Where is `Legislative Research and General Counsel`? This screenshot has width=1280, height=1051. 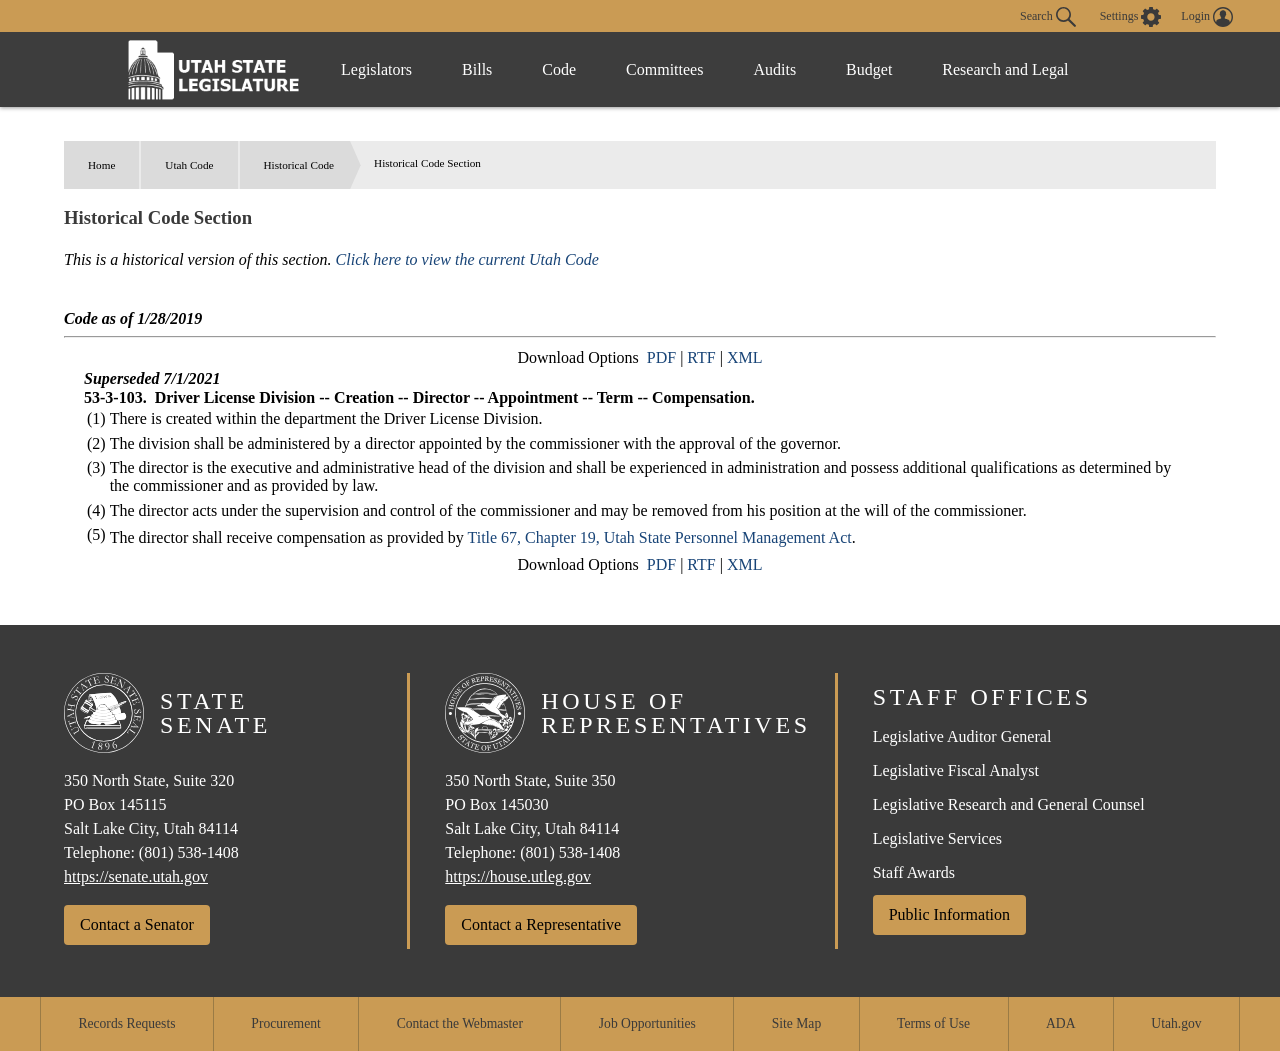 Legislative Research and General Counsel is located at coordinates (1009, 804).